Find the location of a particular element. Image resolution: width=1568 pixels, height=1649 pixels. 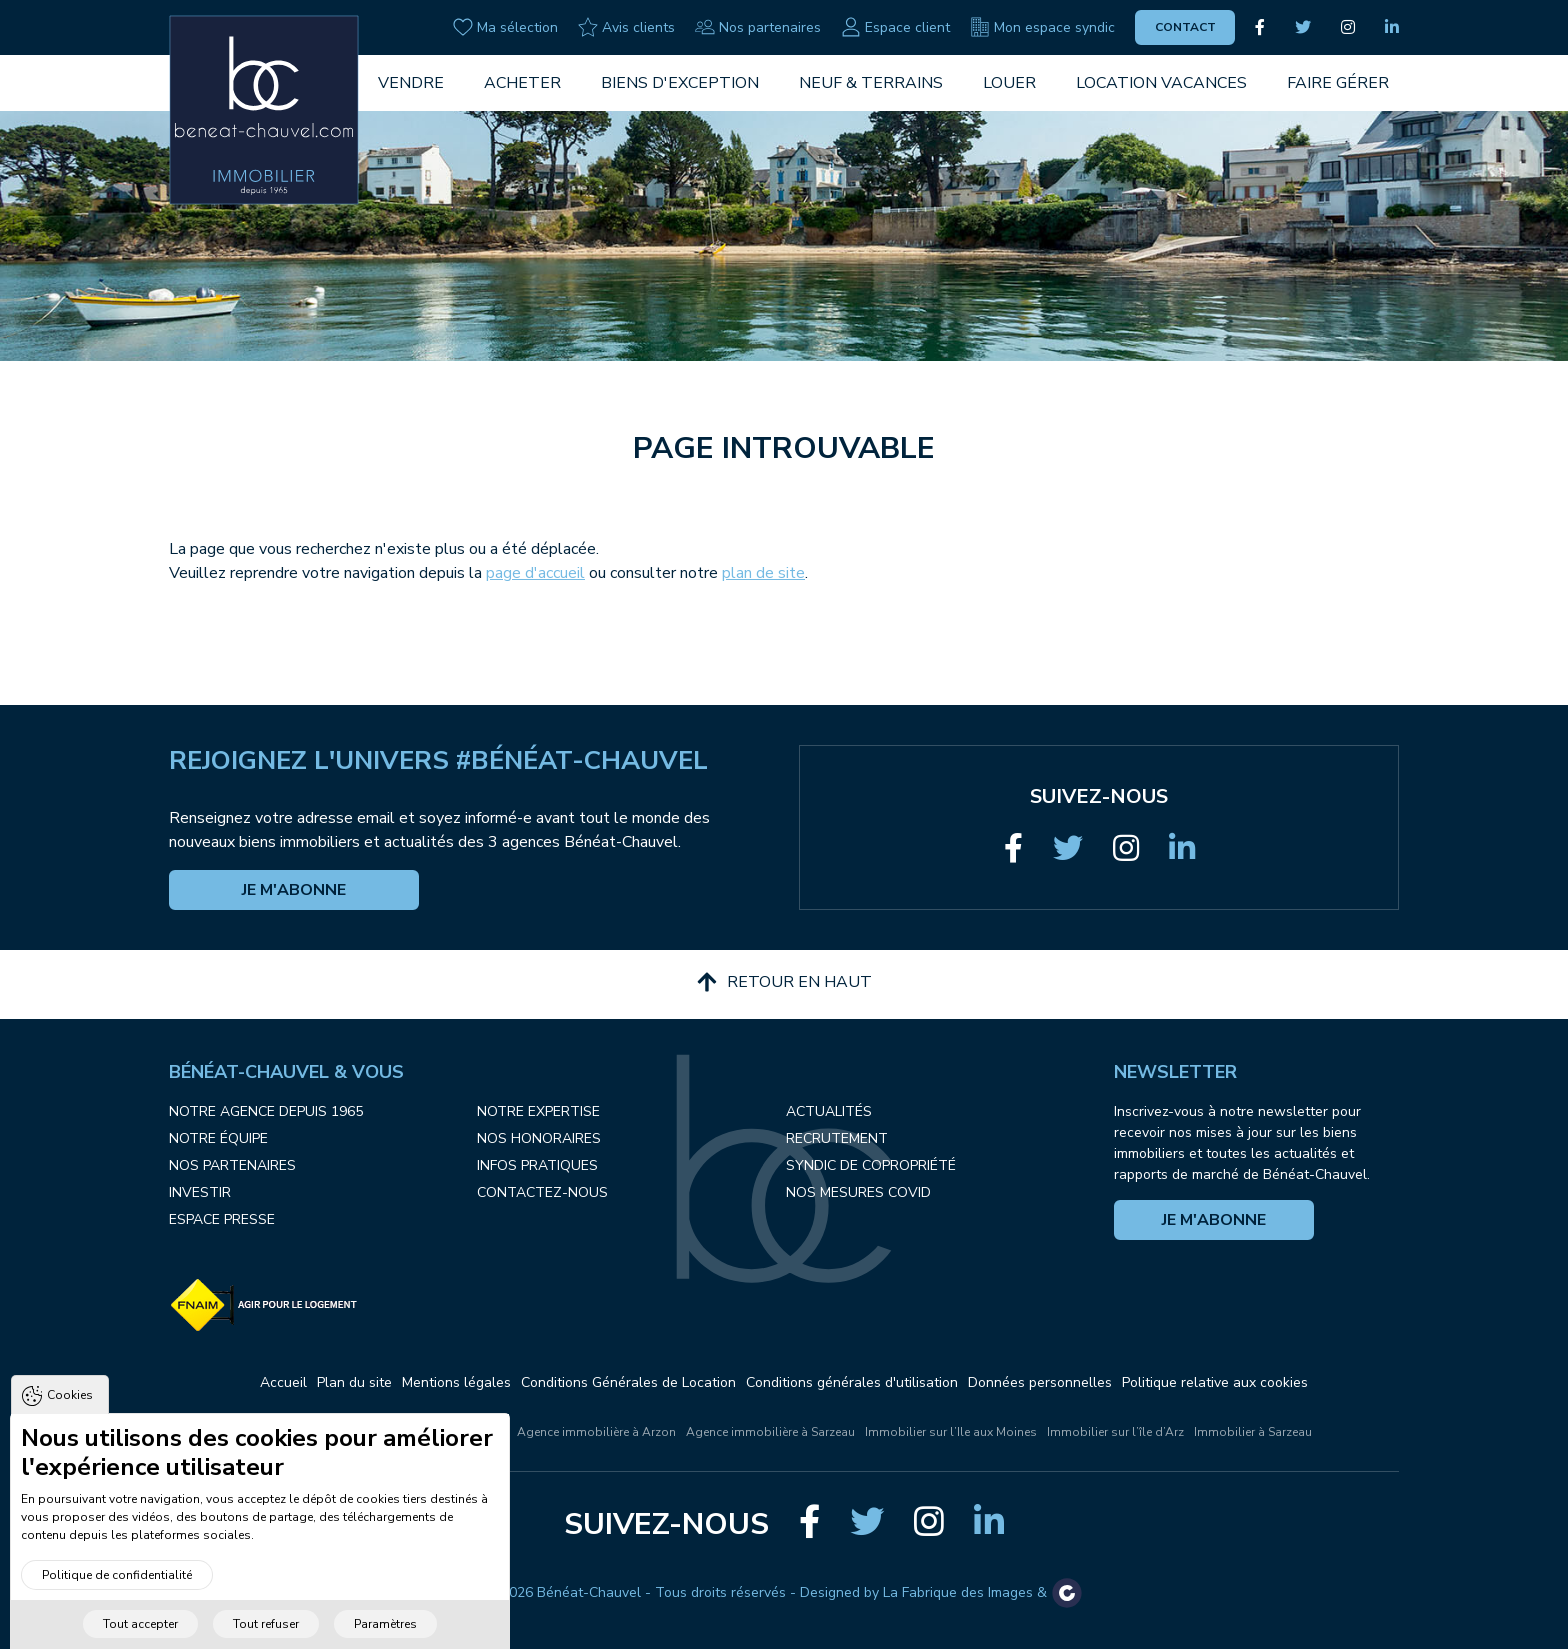

Immobilier à Sarzeau is located at coordinates (1253, 1432).